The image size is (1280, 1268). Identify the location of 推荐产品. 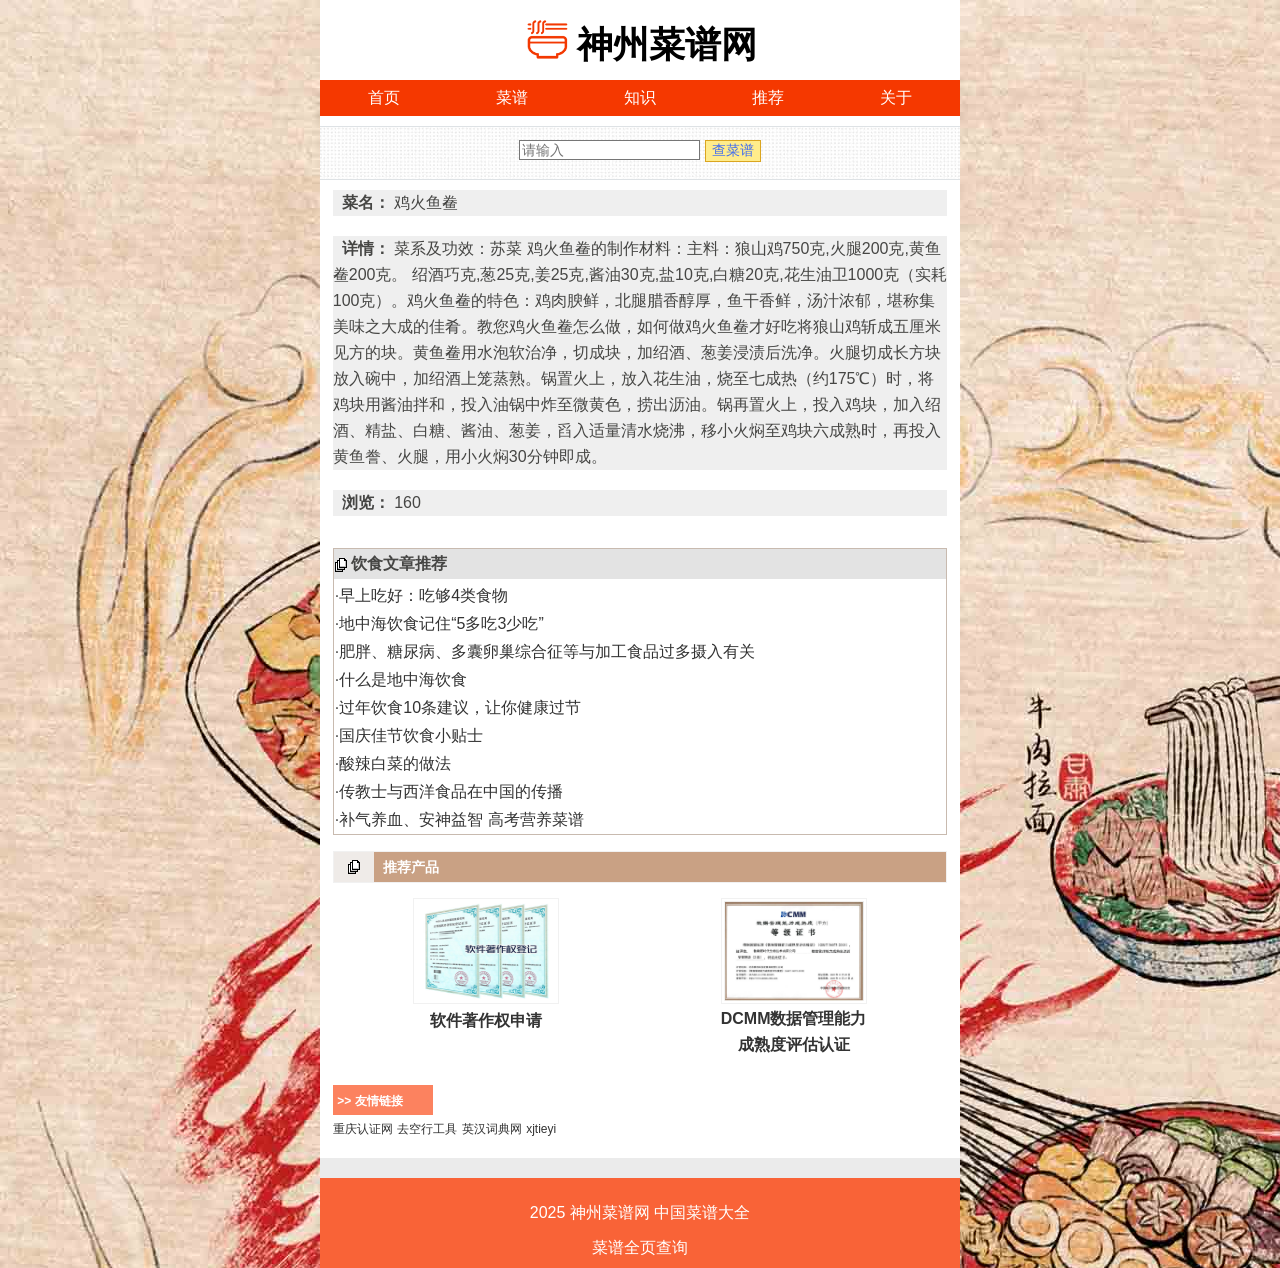
(411, 867).